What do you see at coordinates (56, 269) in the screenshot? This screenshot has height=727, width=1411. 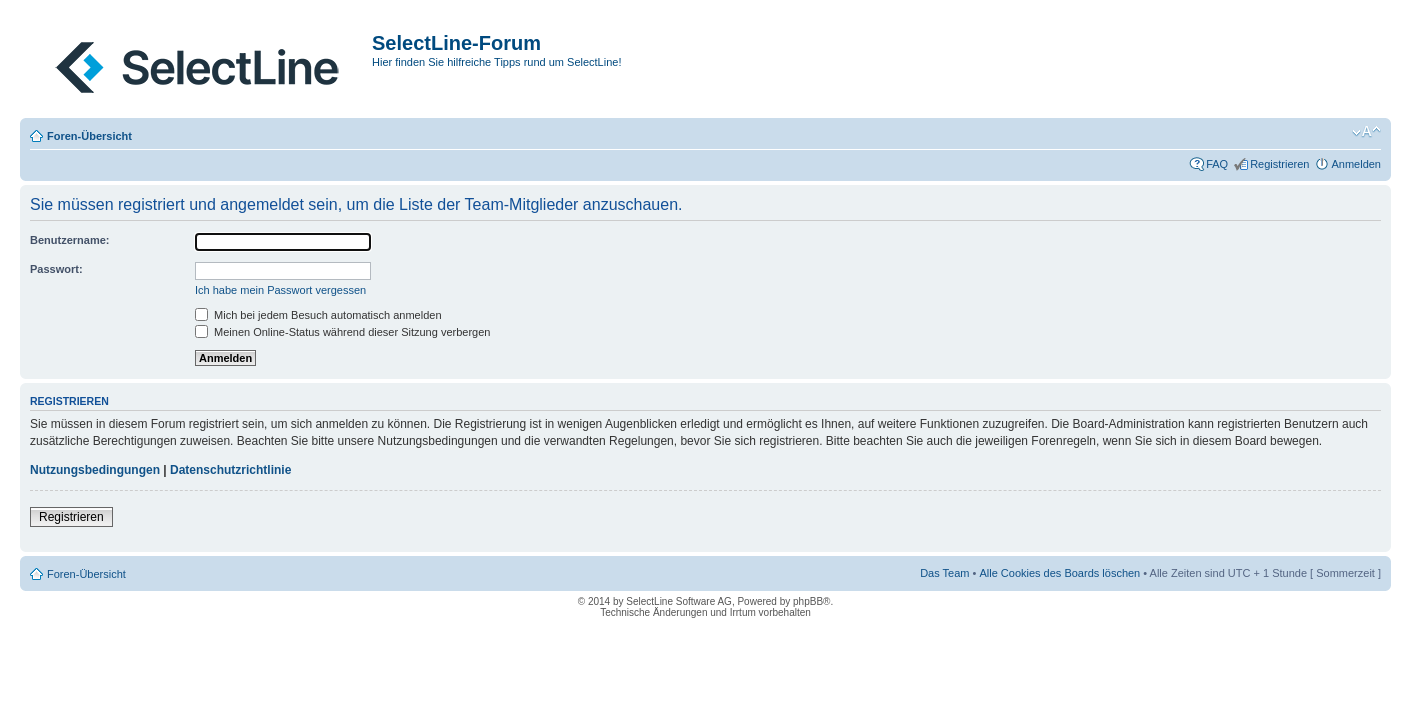 I see `Passwort:` at bounding box center [56, 269].